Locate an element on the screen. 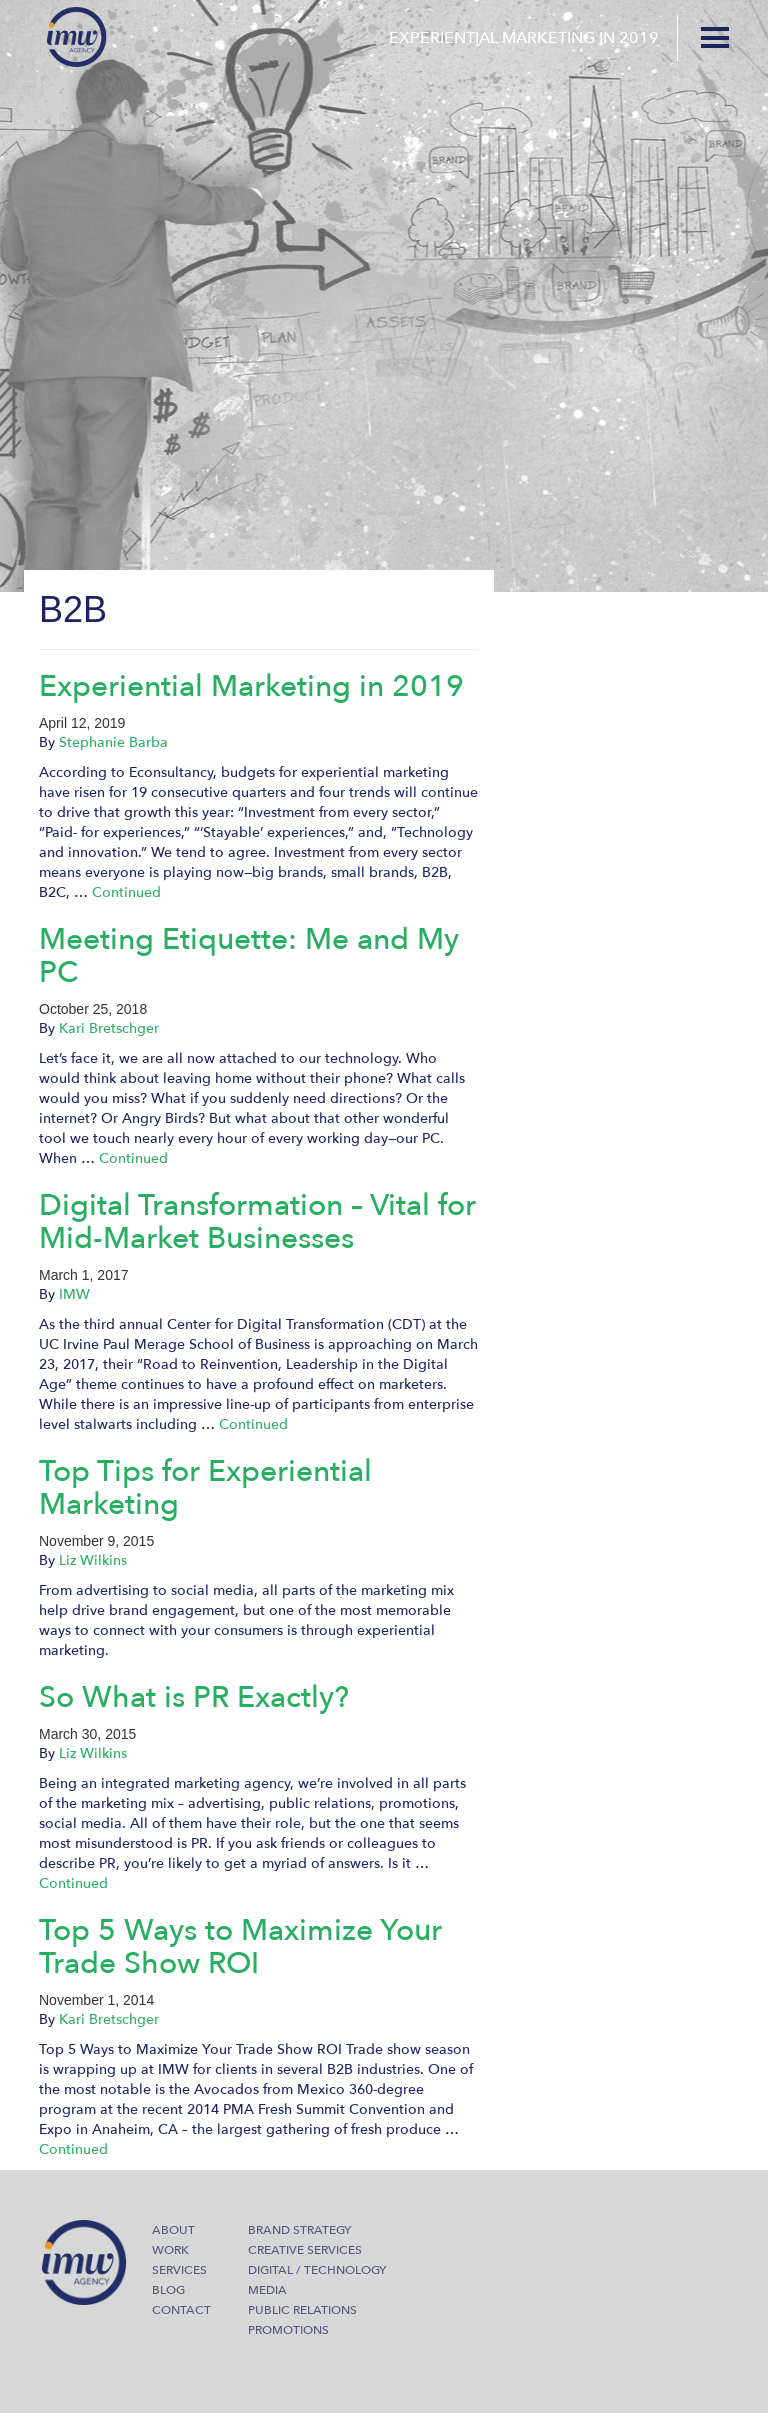  Experiential Marketing in 2019 is located at coordinates (251, 686).